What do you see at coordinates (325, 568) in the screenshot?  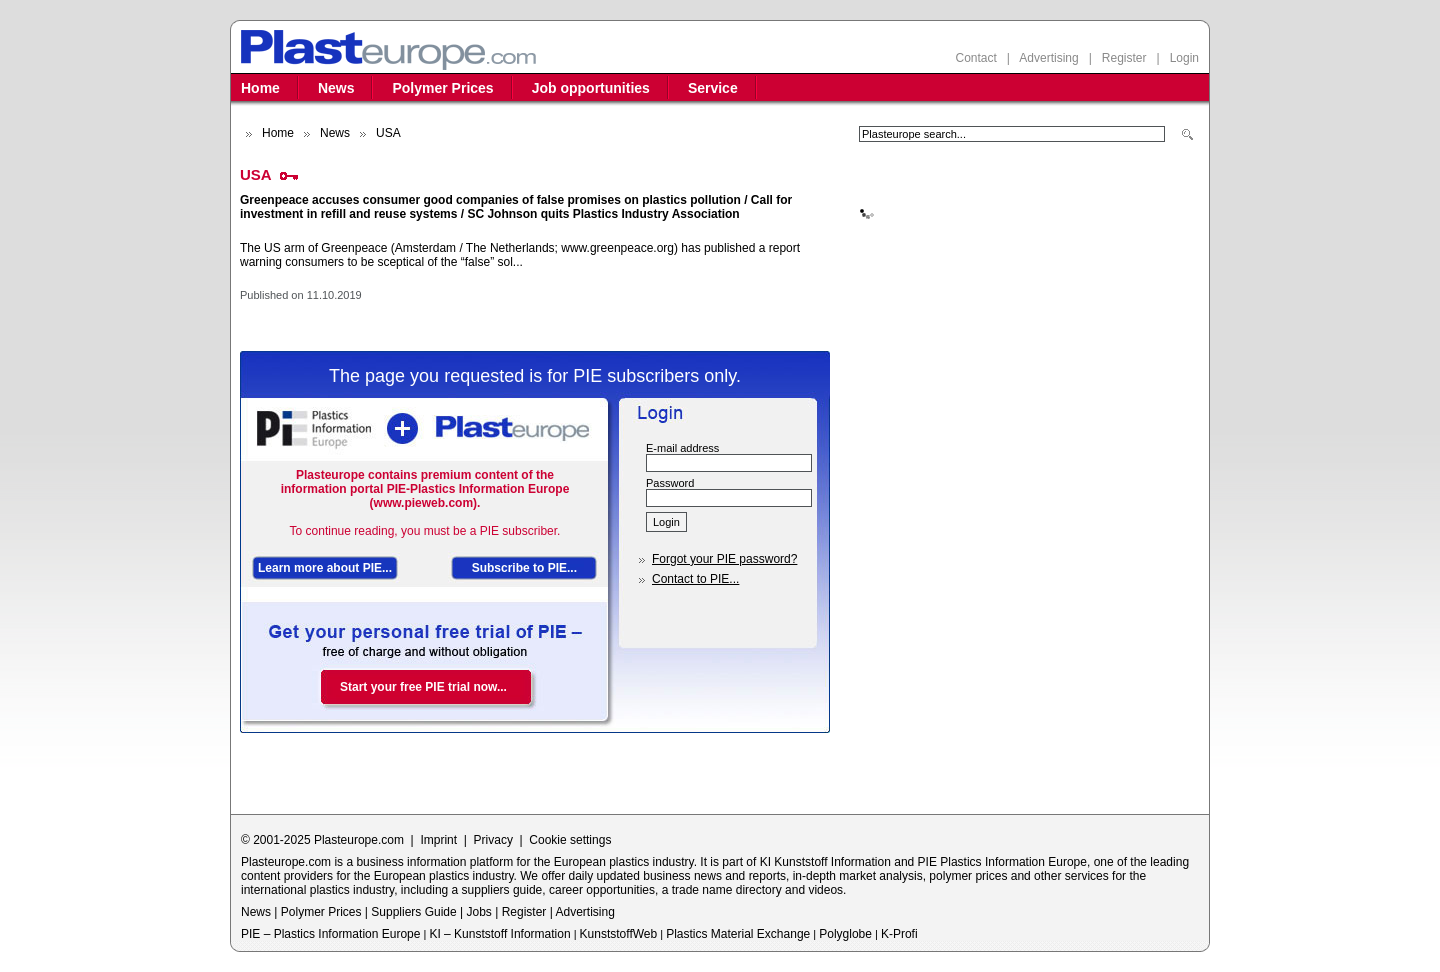 I see `Learn more about PIE...` at bounding box center [325, 568].